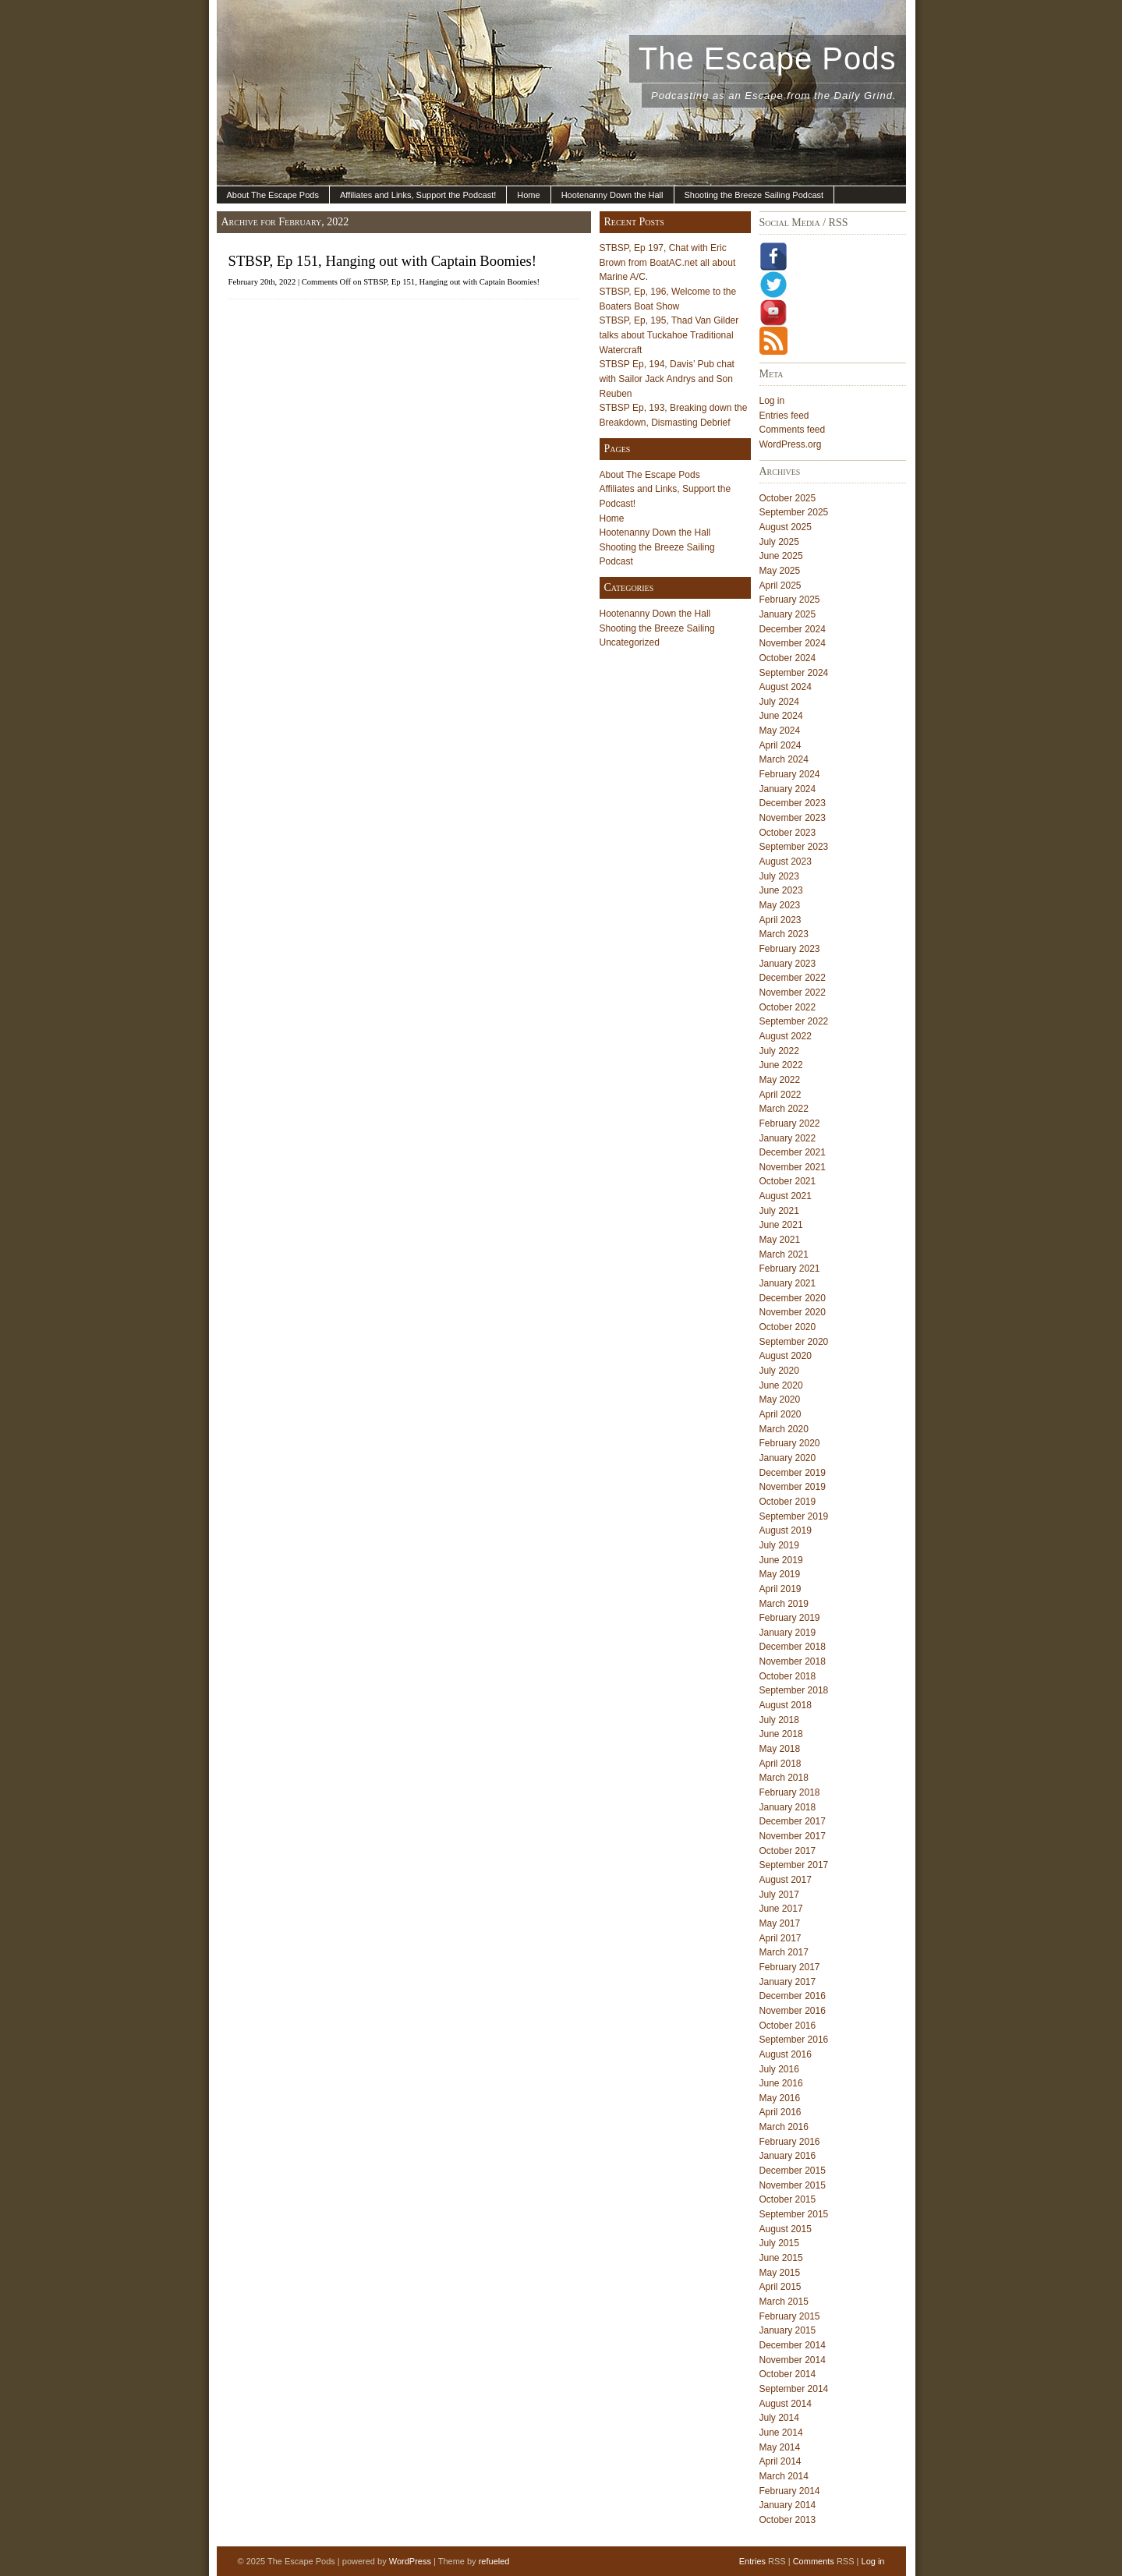 Image resolution: width=1122 pixels, height=2576 pixels. Describe the element at coordinates (779, 1894) in the screenshot. I see `July 2017` at that location.